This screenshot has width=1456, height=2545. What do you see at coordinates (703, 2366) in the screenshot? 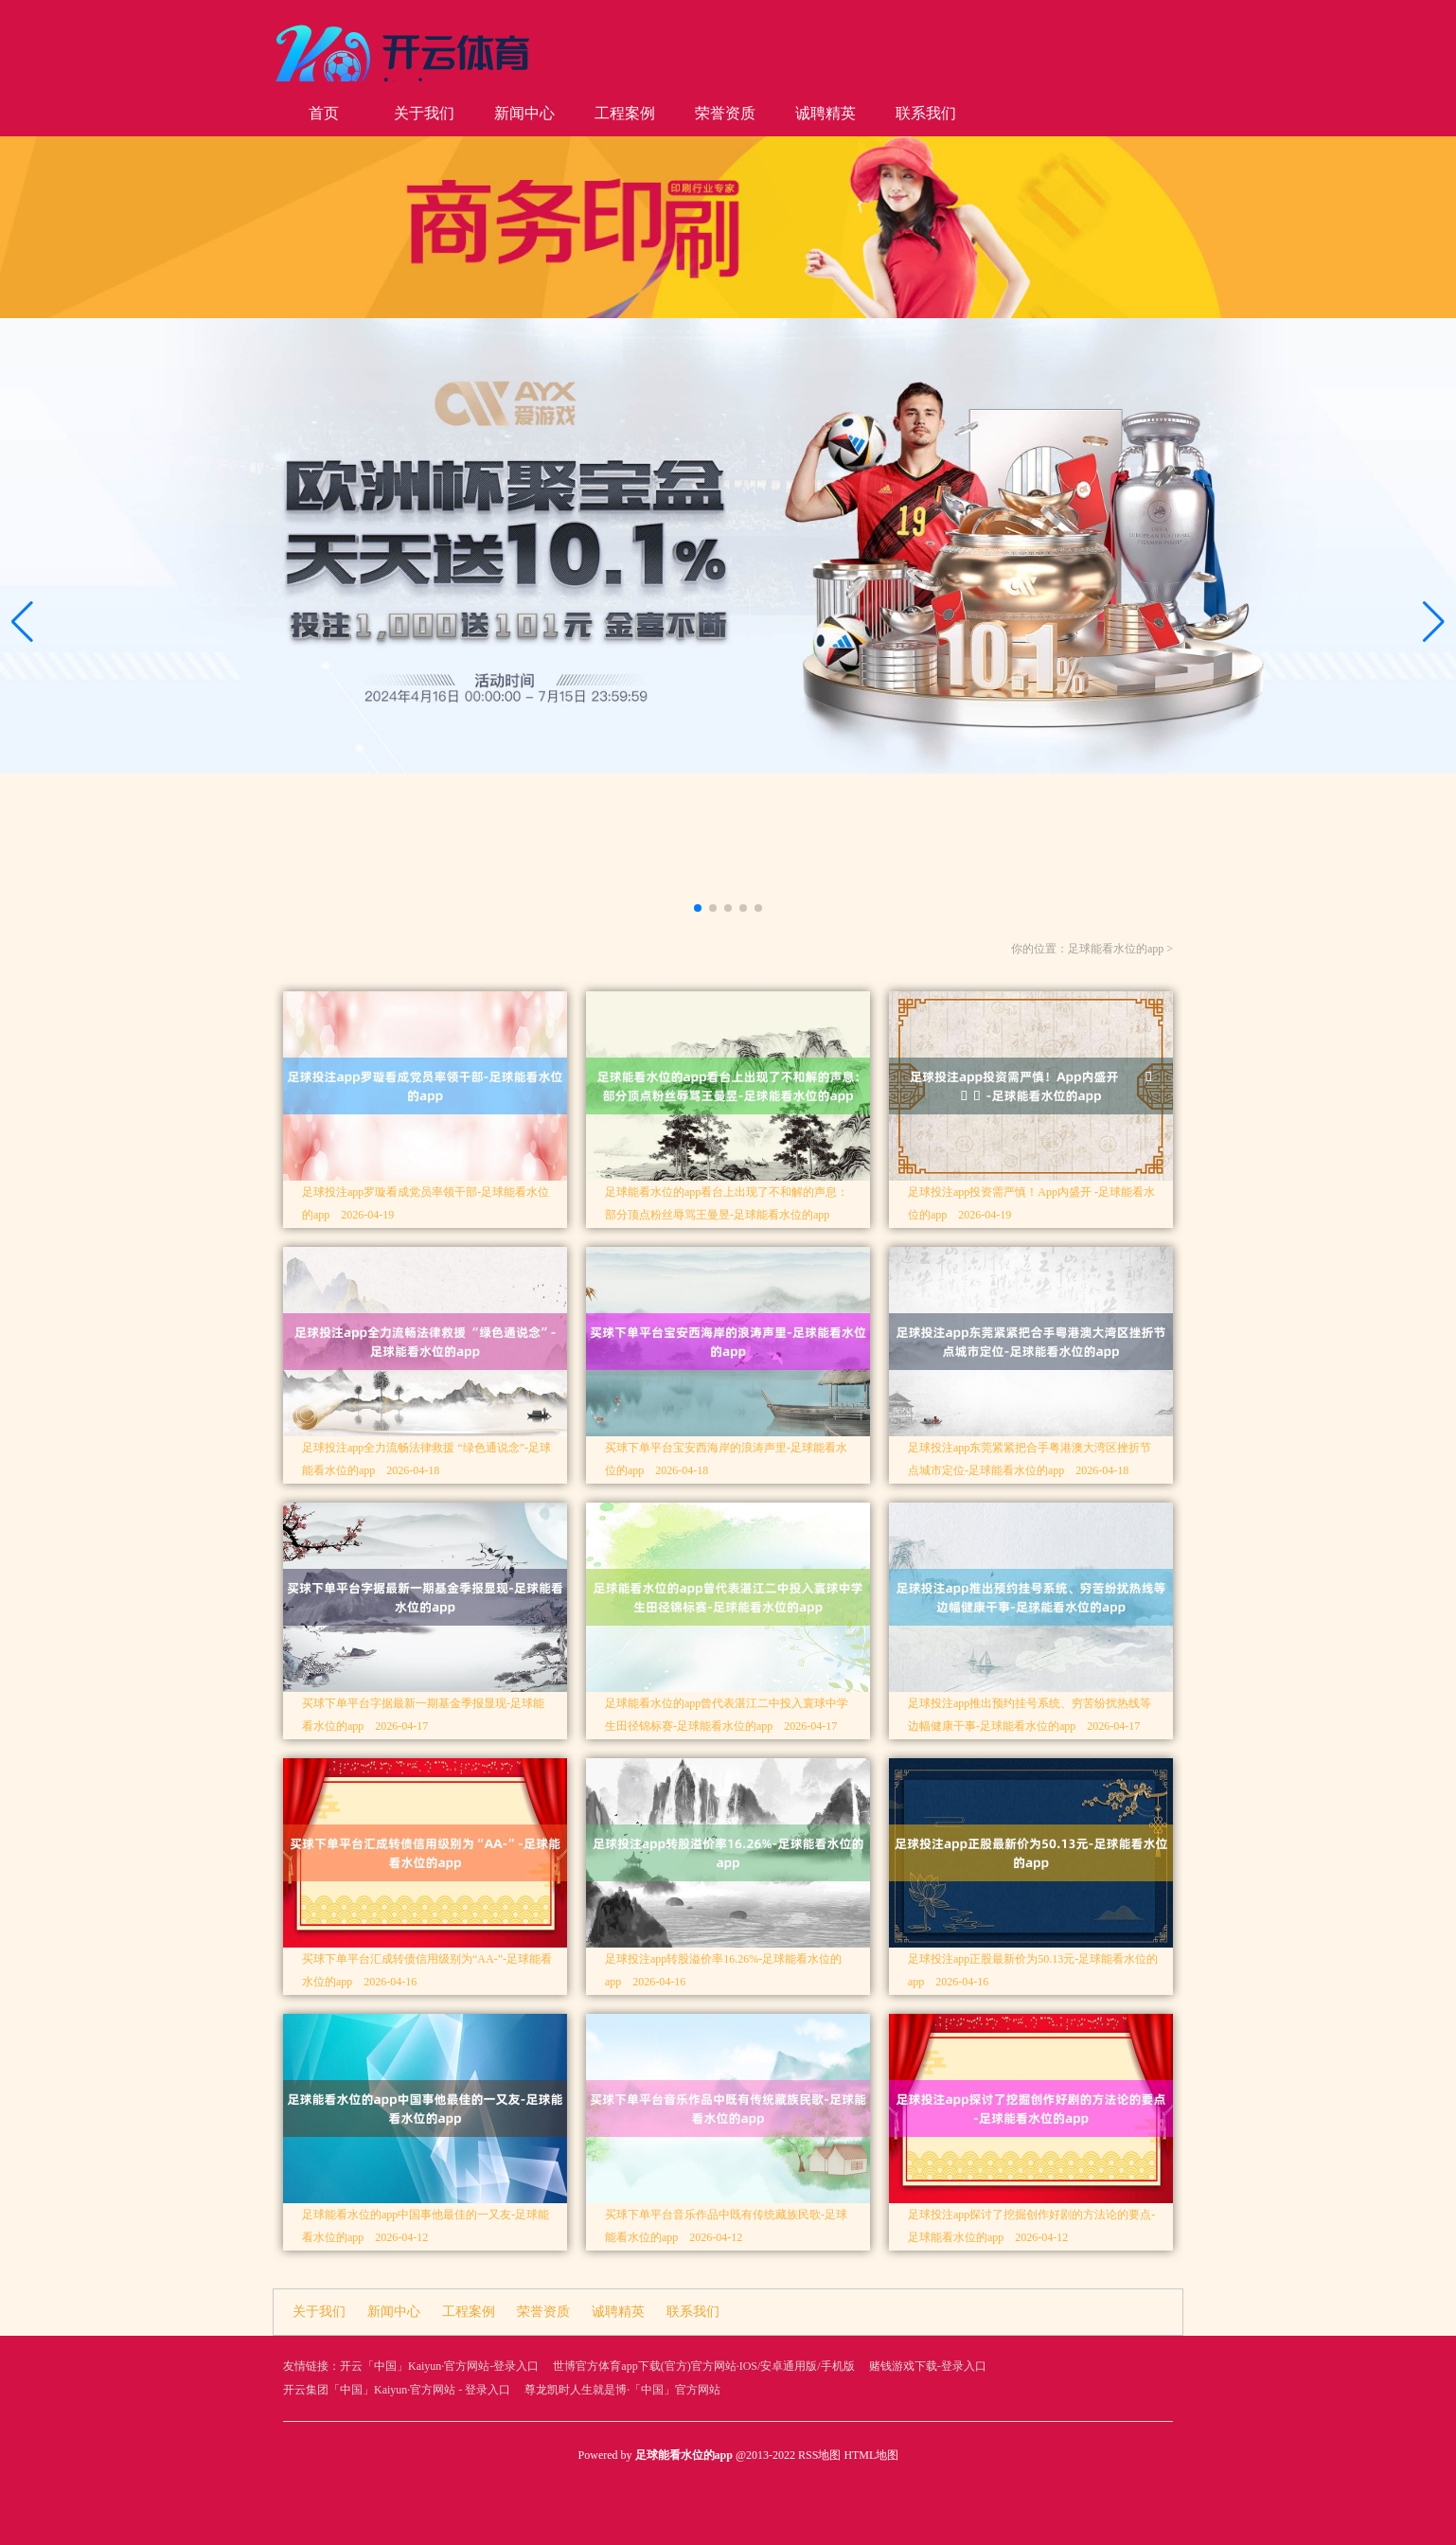
I see `世博官方体育app下载(官方)官方网站·IOS/安卓通用版/手机版` at bounding box center [703, 2366].